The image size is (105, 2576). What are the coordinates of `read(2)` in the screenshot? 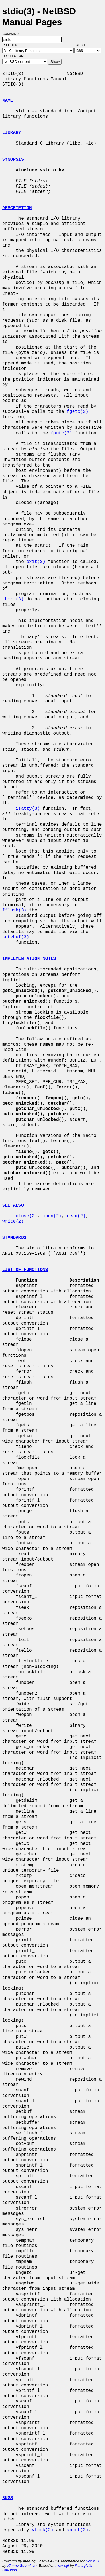 It's located at (76, 1216).